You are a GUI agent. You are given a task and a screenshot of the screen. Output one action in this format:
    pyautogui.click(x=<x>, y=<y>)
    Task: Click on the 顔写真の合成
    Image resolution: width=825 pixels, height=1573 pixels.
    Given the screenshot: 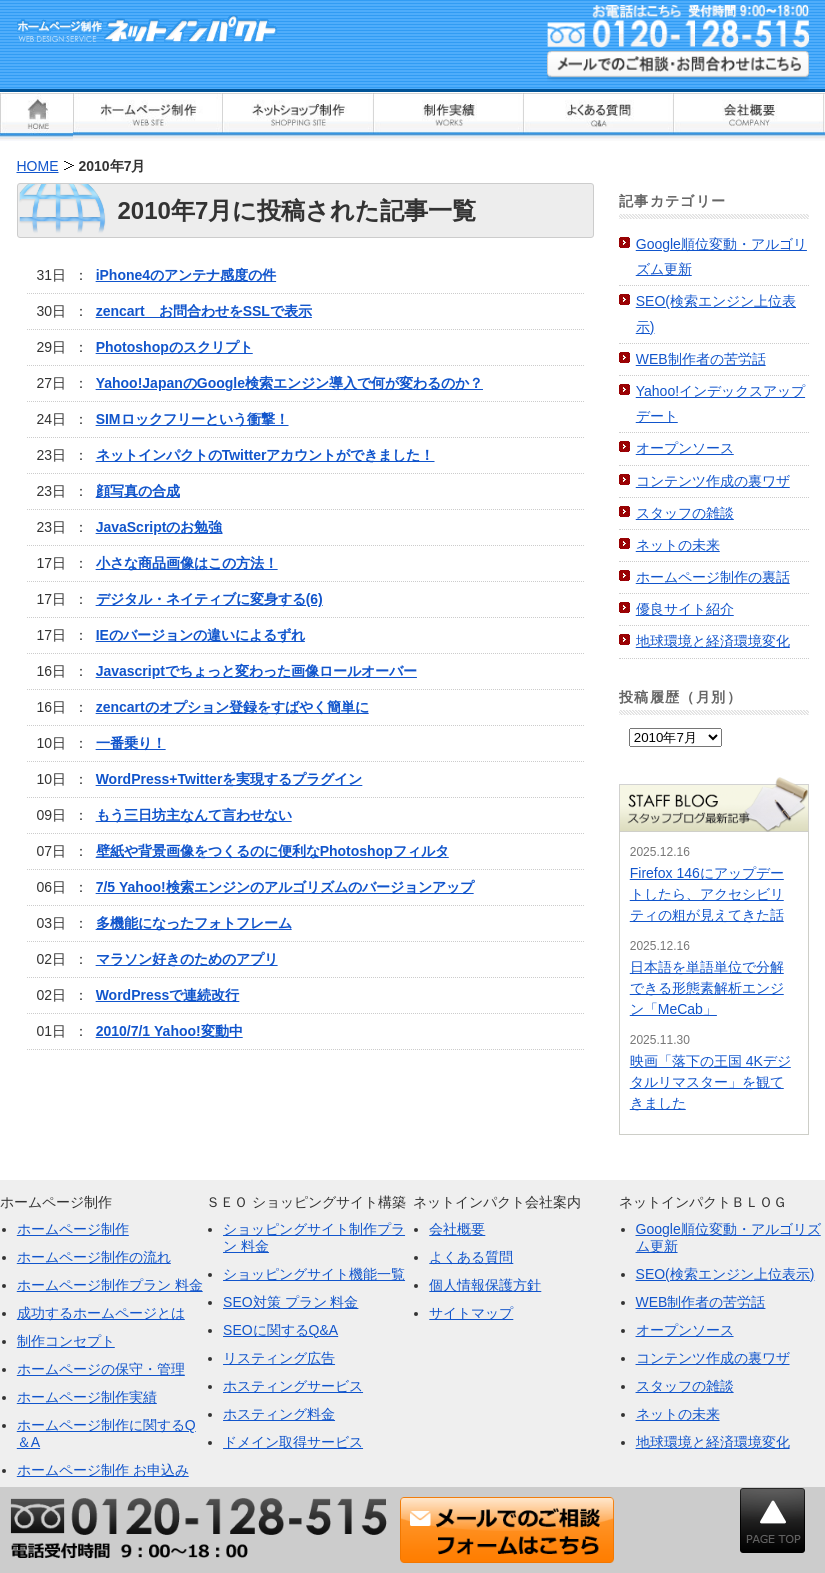 What is the action you would take?
    pyautogui.click(x=138, y=491)
    